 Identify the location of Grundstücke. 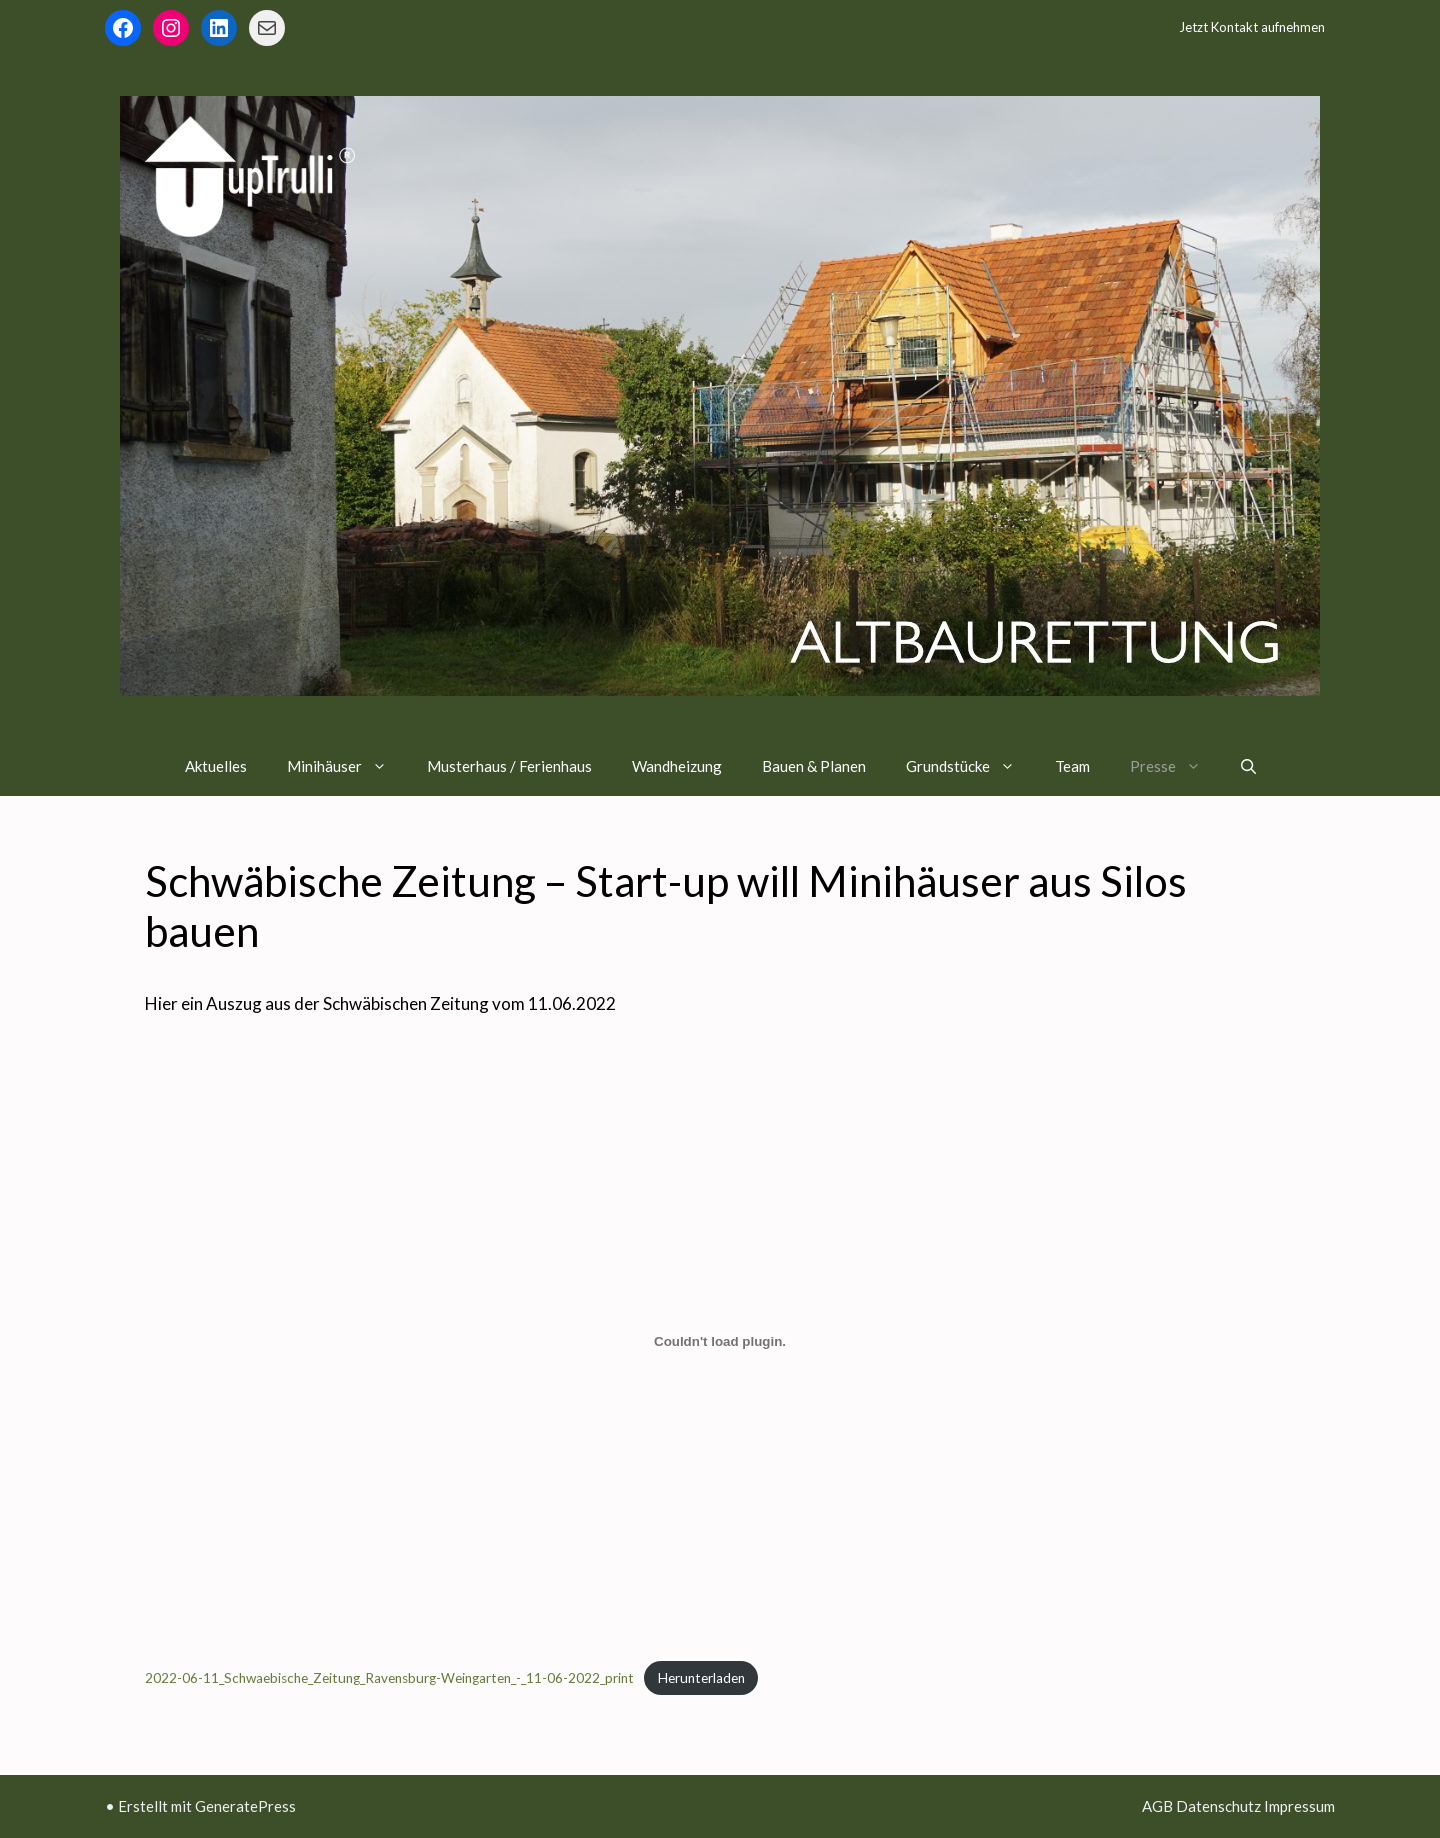
(970, 766).